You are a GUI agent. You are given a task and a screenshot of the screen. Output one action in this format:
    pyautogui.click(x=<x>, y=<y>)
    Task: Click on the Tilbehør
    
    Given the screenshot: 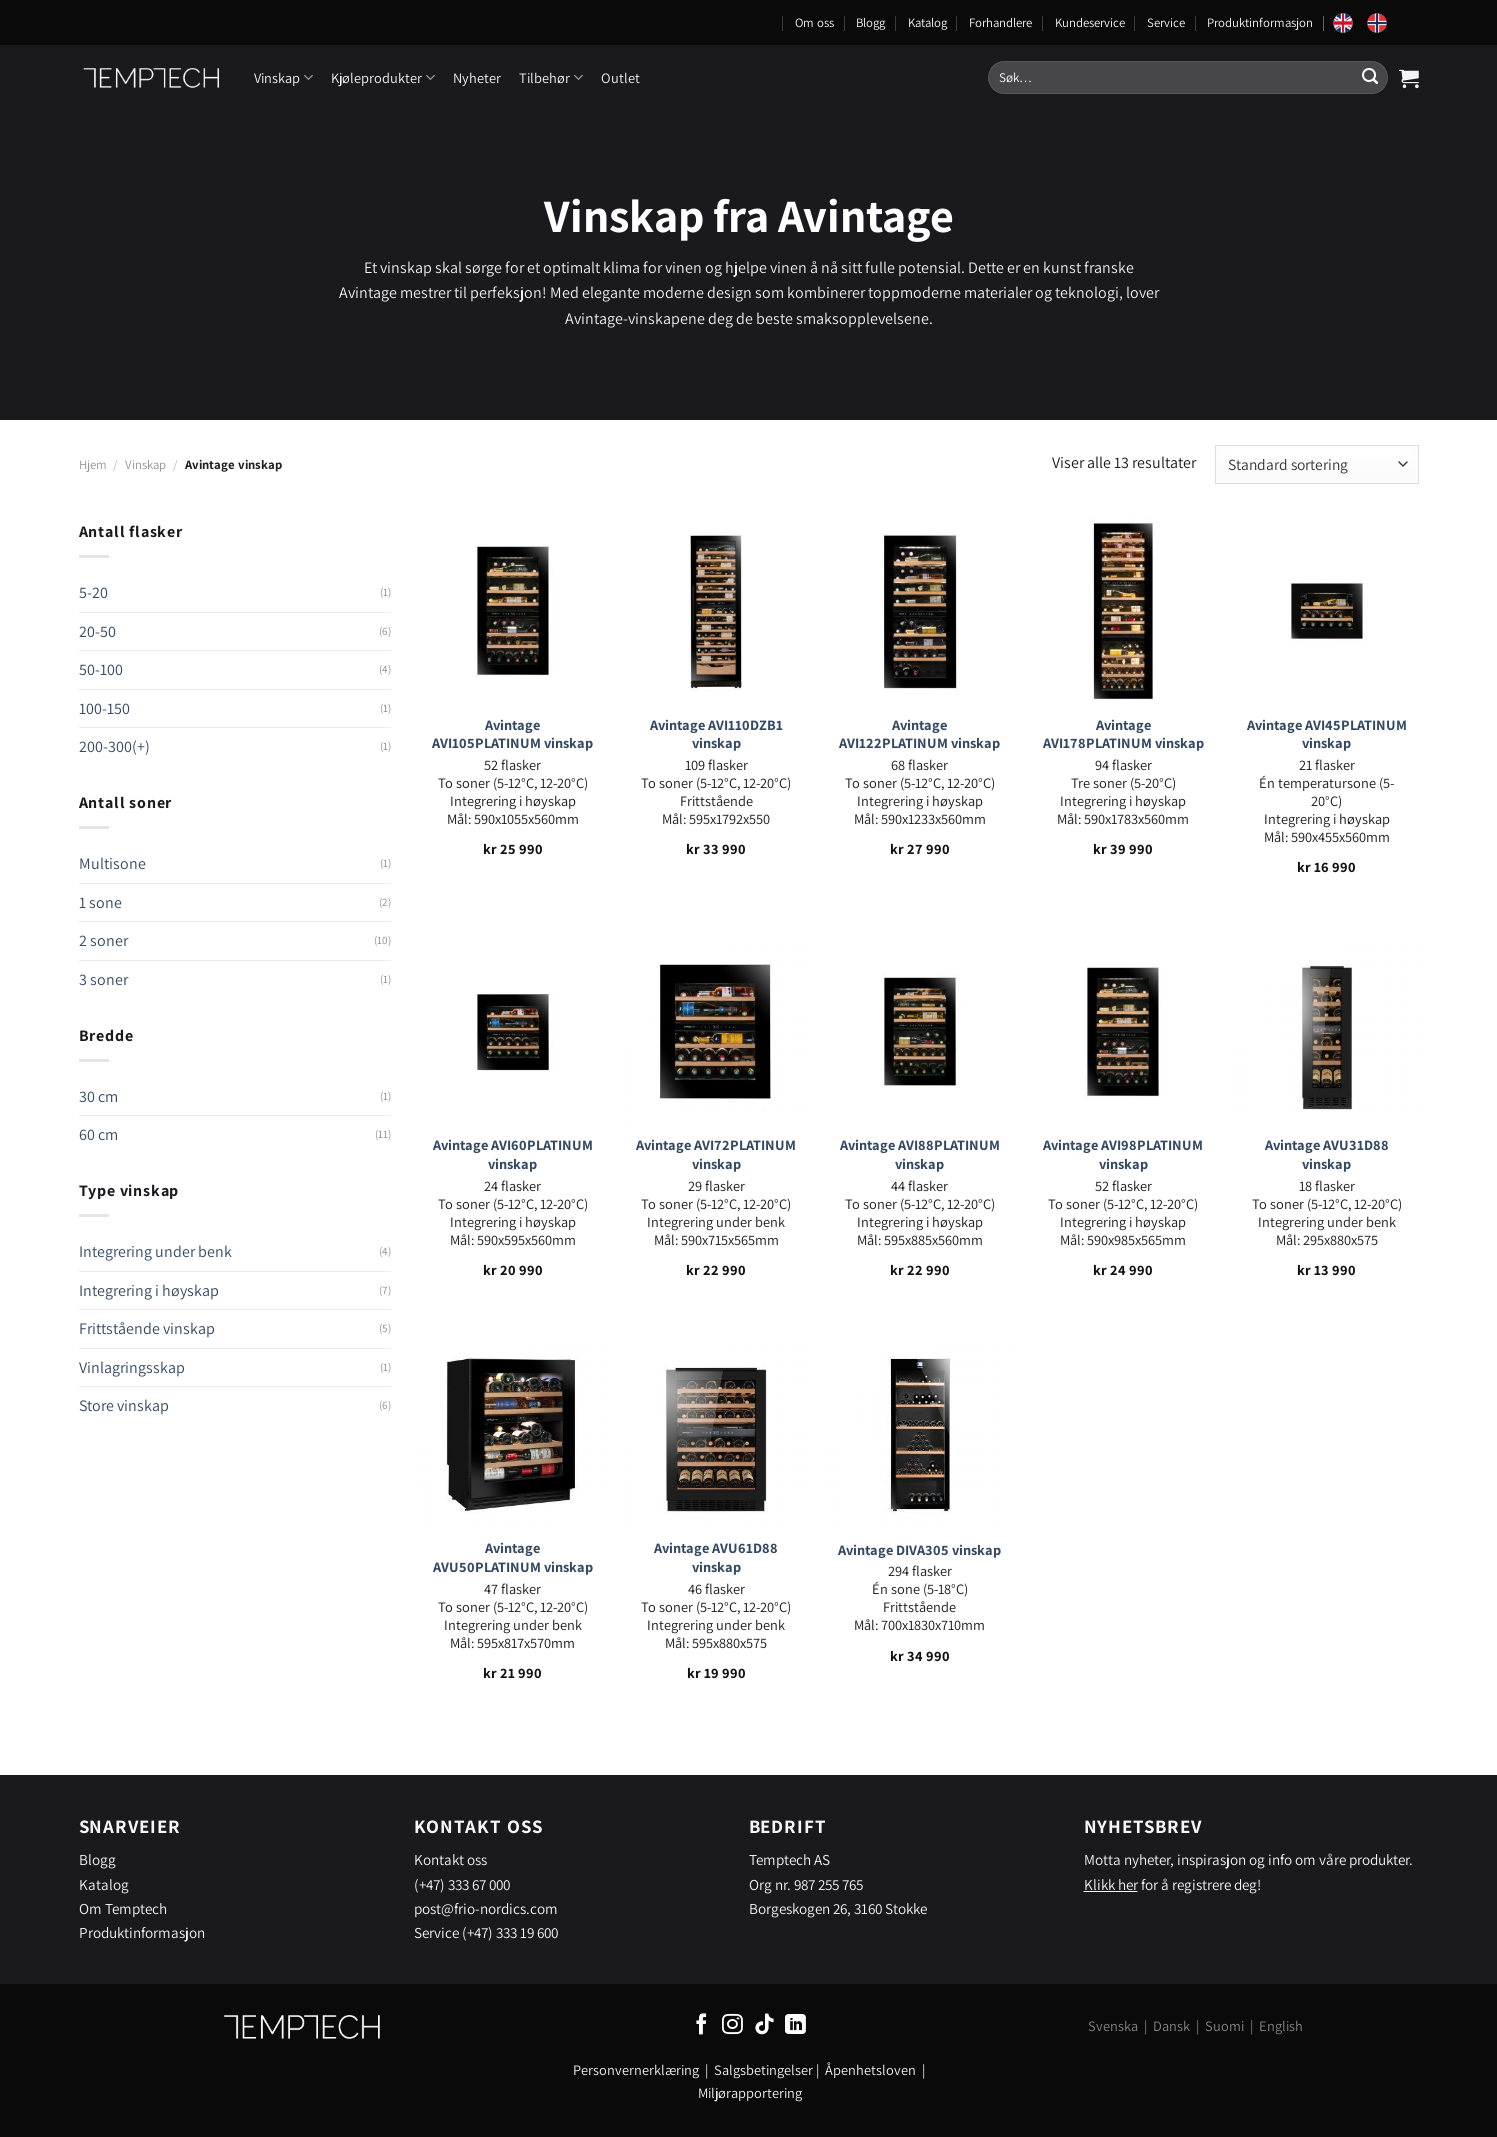 What is the action you would take?
    pyautogui.click(x=551, y=77)
    